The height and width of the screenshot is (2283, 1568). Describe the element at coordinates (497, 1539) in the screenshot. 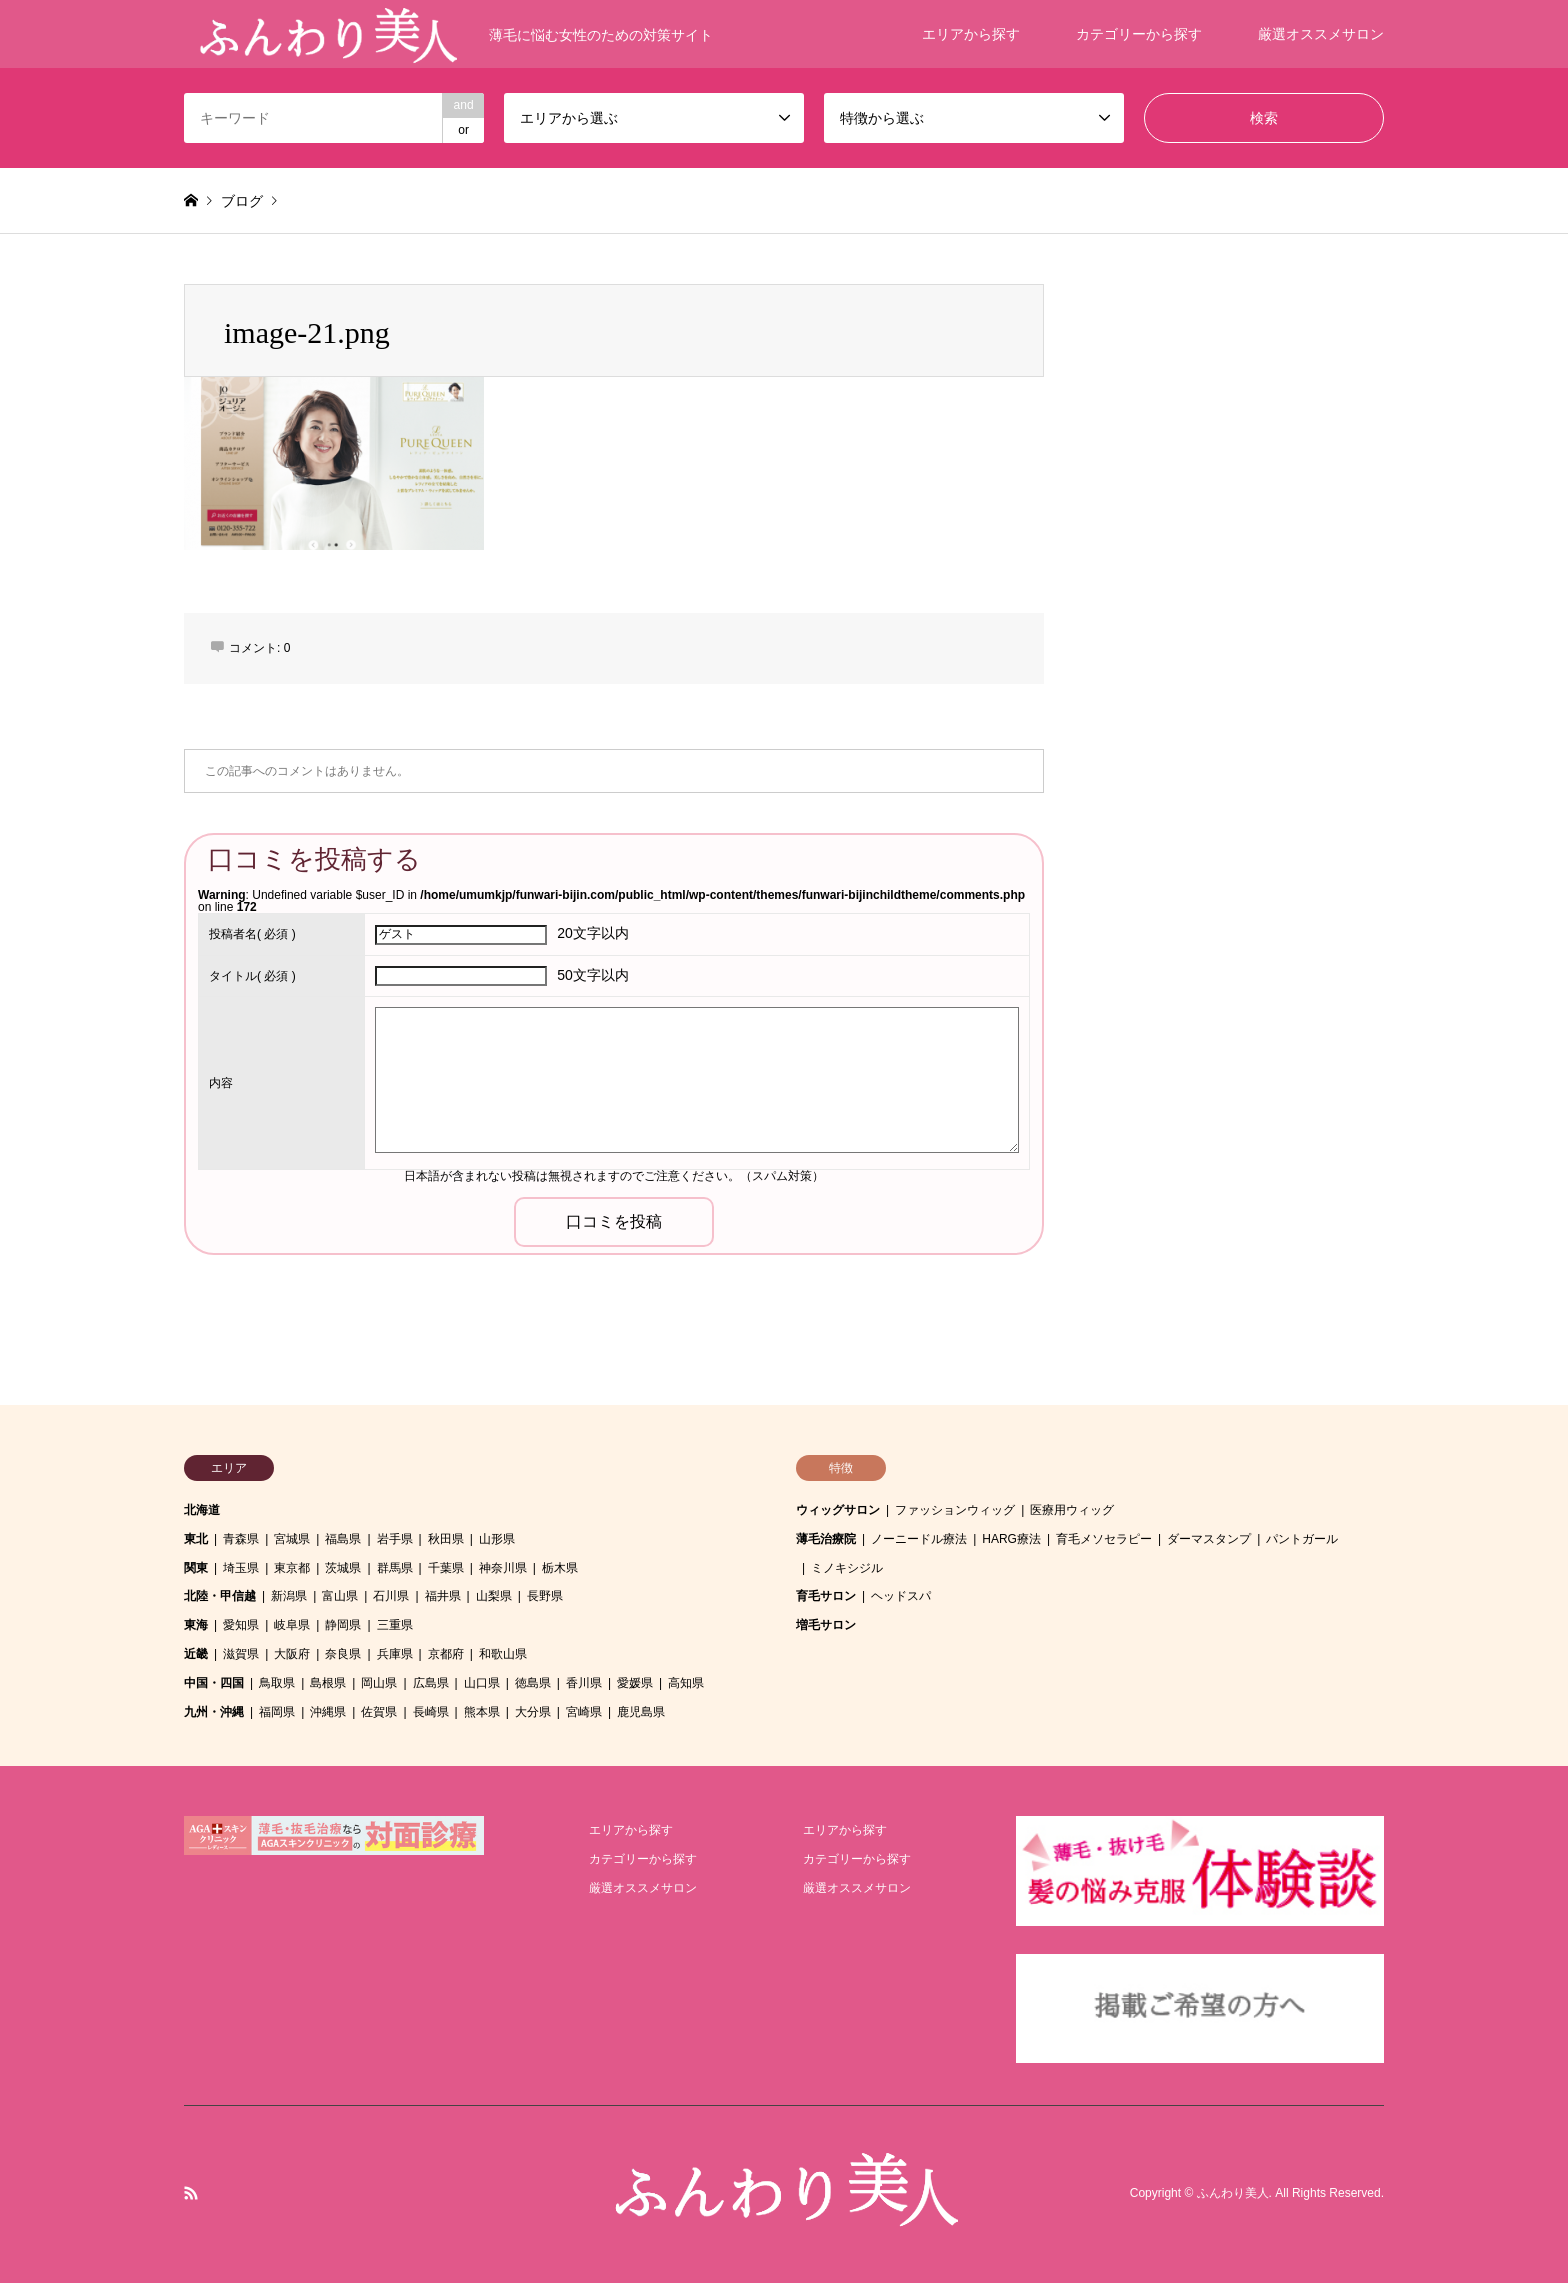

I see `山形県` at that location.